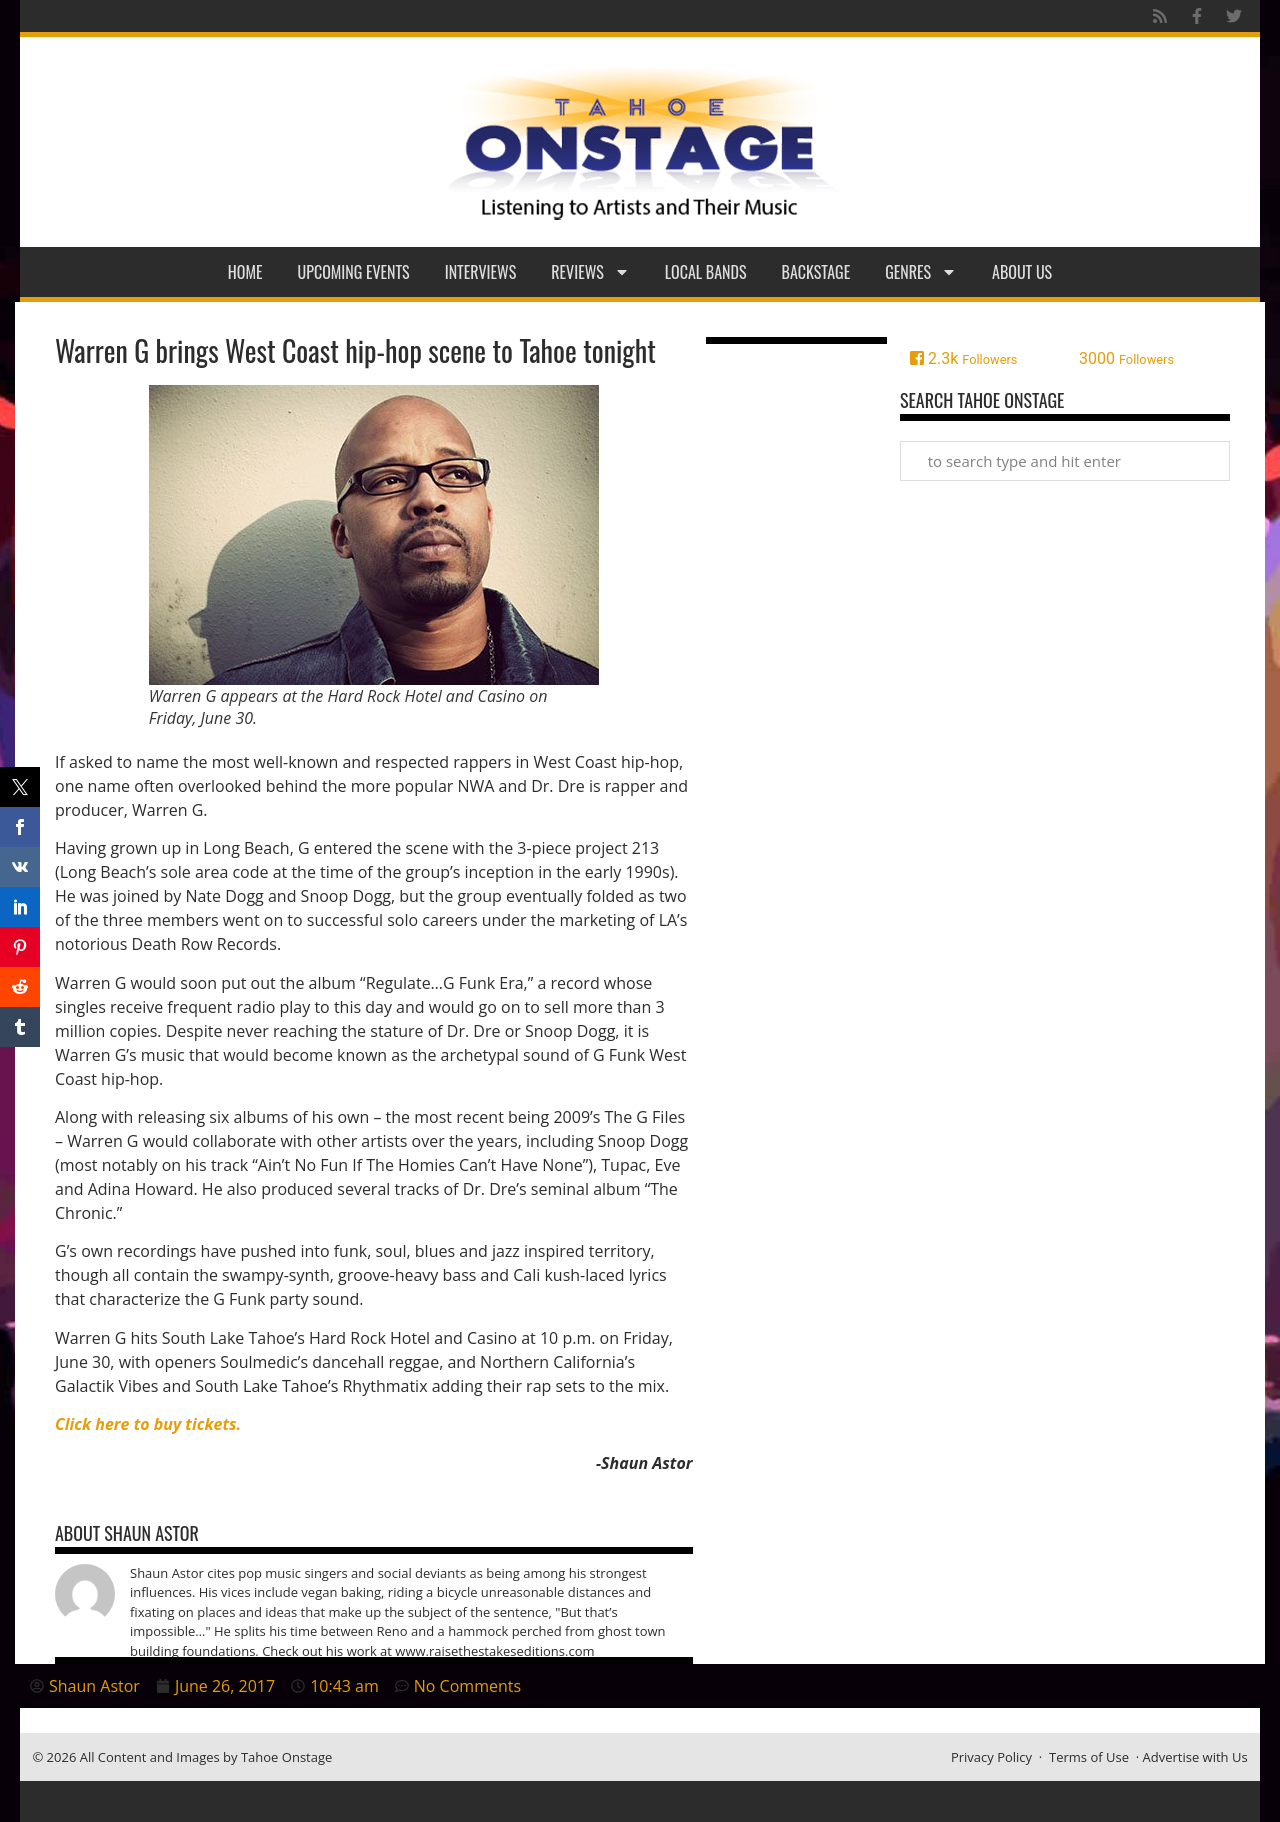  What do you see at coordinates (1022, 272) in the screenshot?
I see `About Us` at bounding box center [1022, 272].